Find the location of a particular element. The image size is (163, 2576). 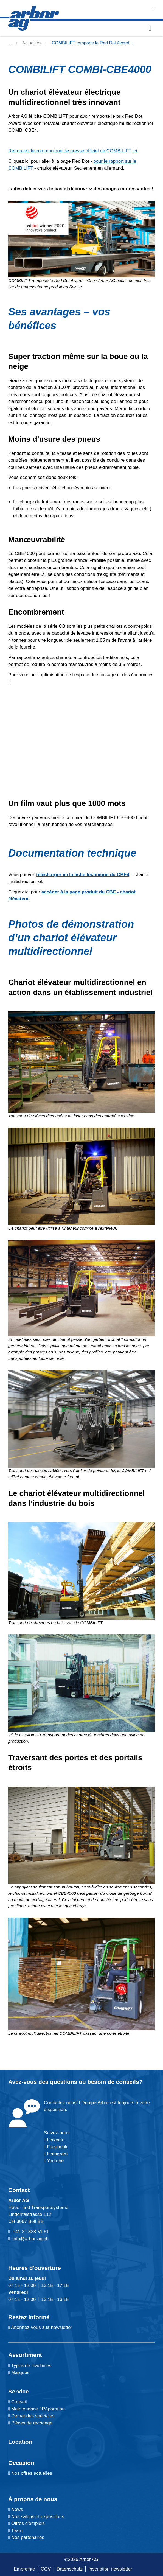

Types de machines is located at coordinates (30, 2365).